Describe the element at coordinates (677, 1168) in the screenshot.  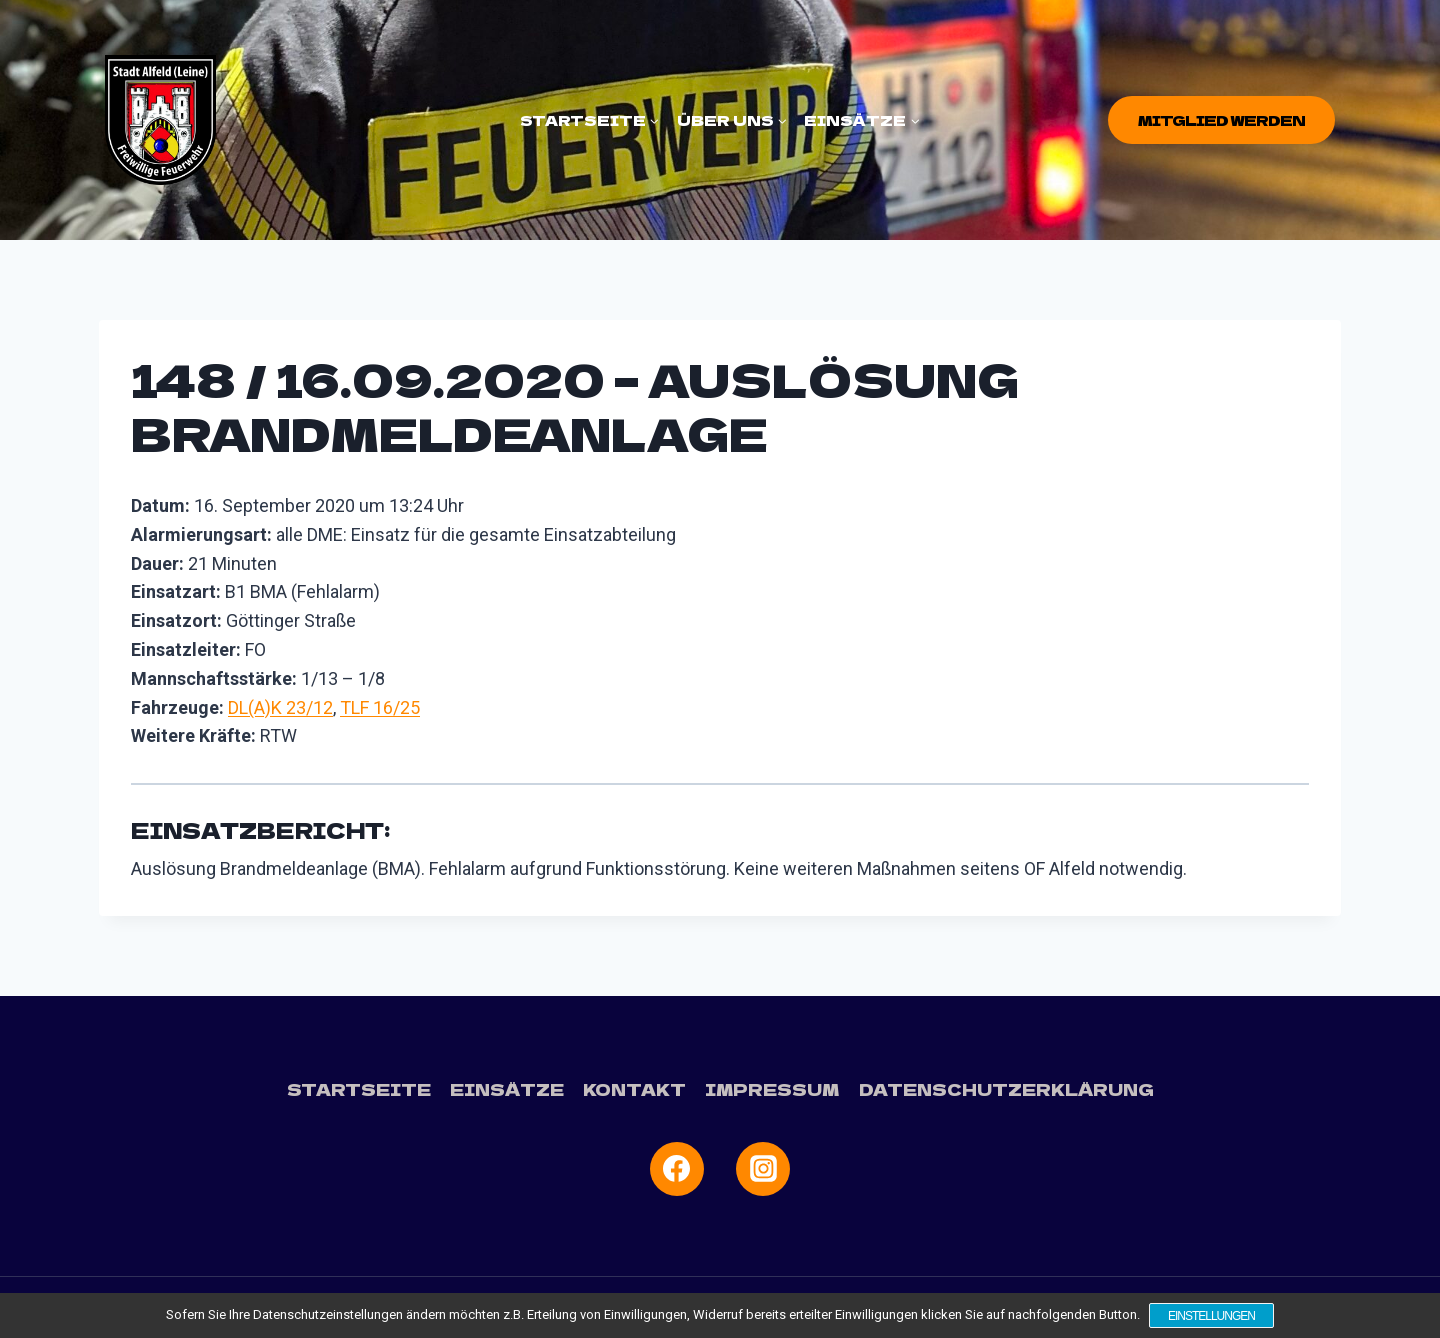
I see `[Facebook]` at that location.